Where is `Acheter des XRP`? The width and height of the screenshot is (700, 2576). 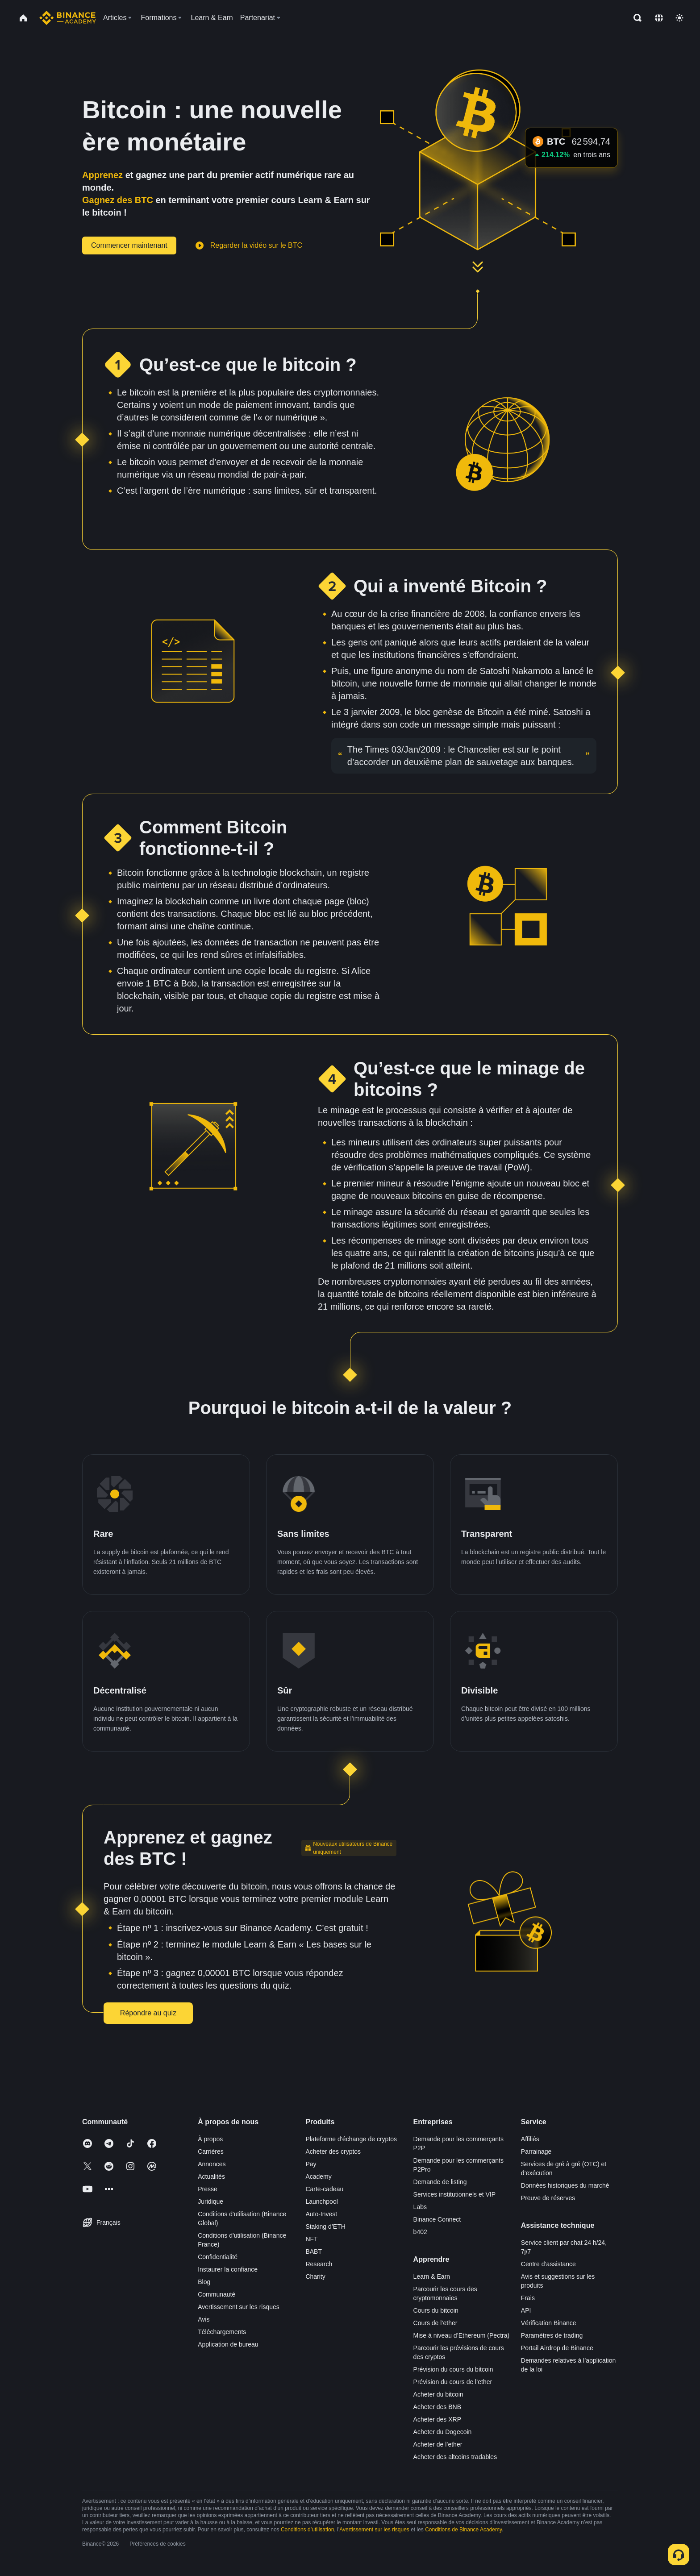 Acheter des XRP is located at coordinates (437, 2419).